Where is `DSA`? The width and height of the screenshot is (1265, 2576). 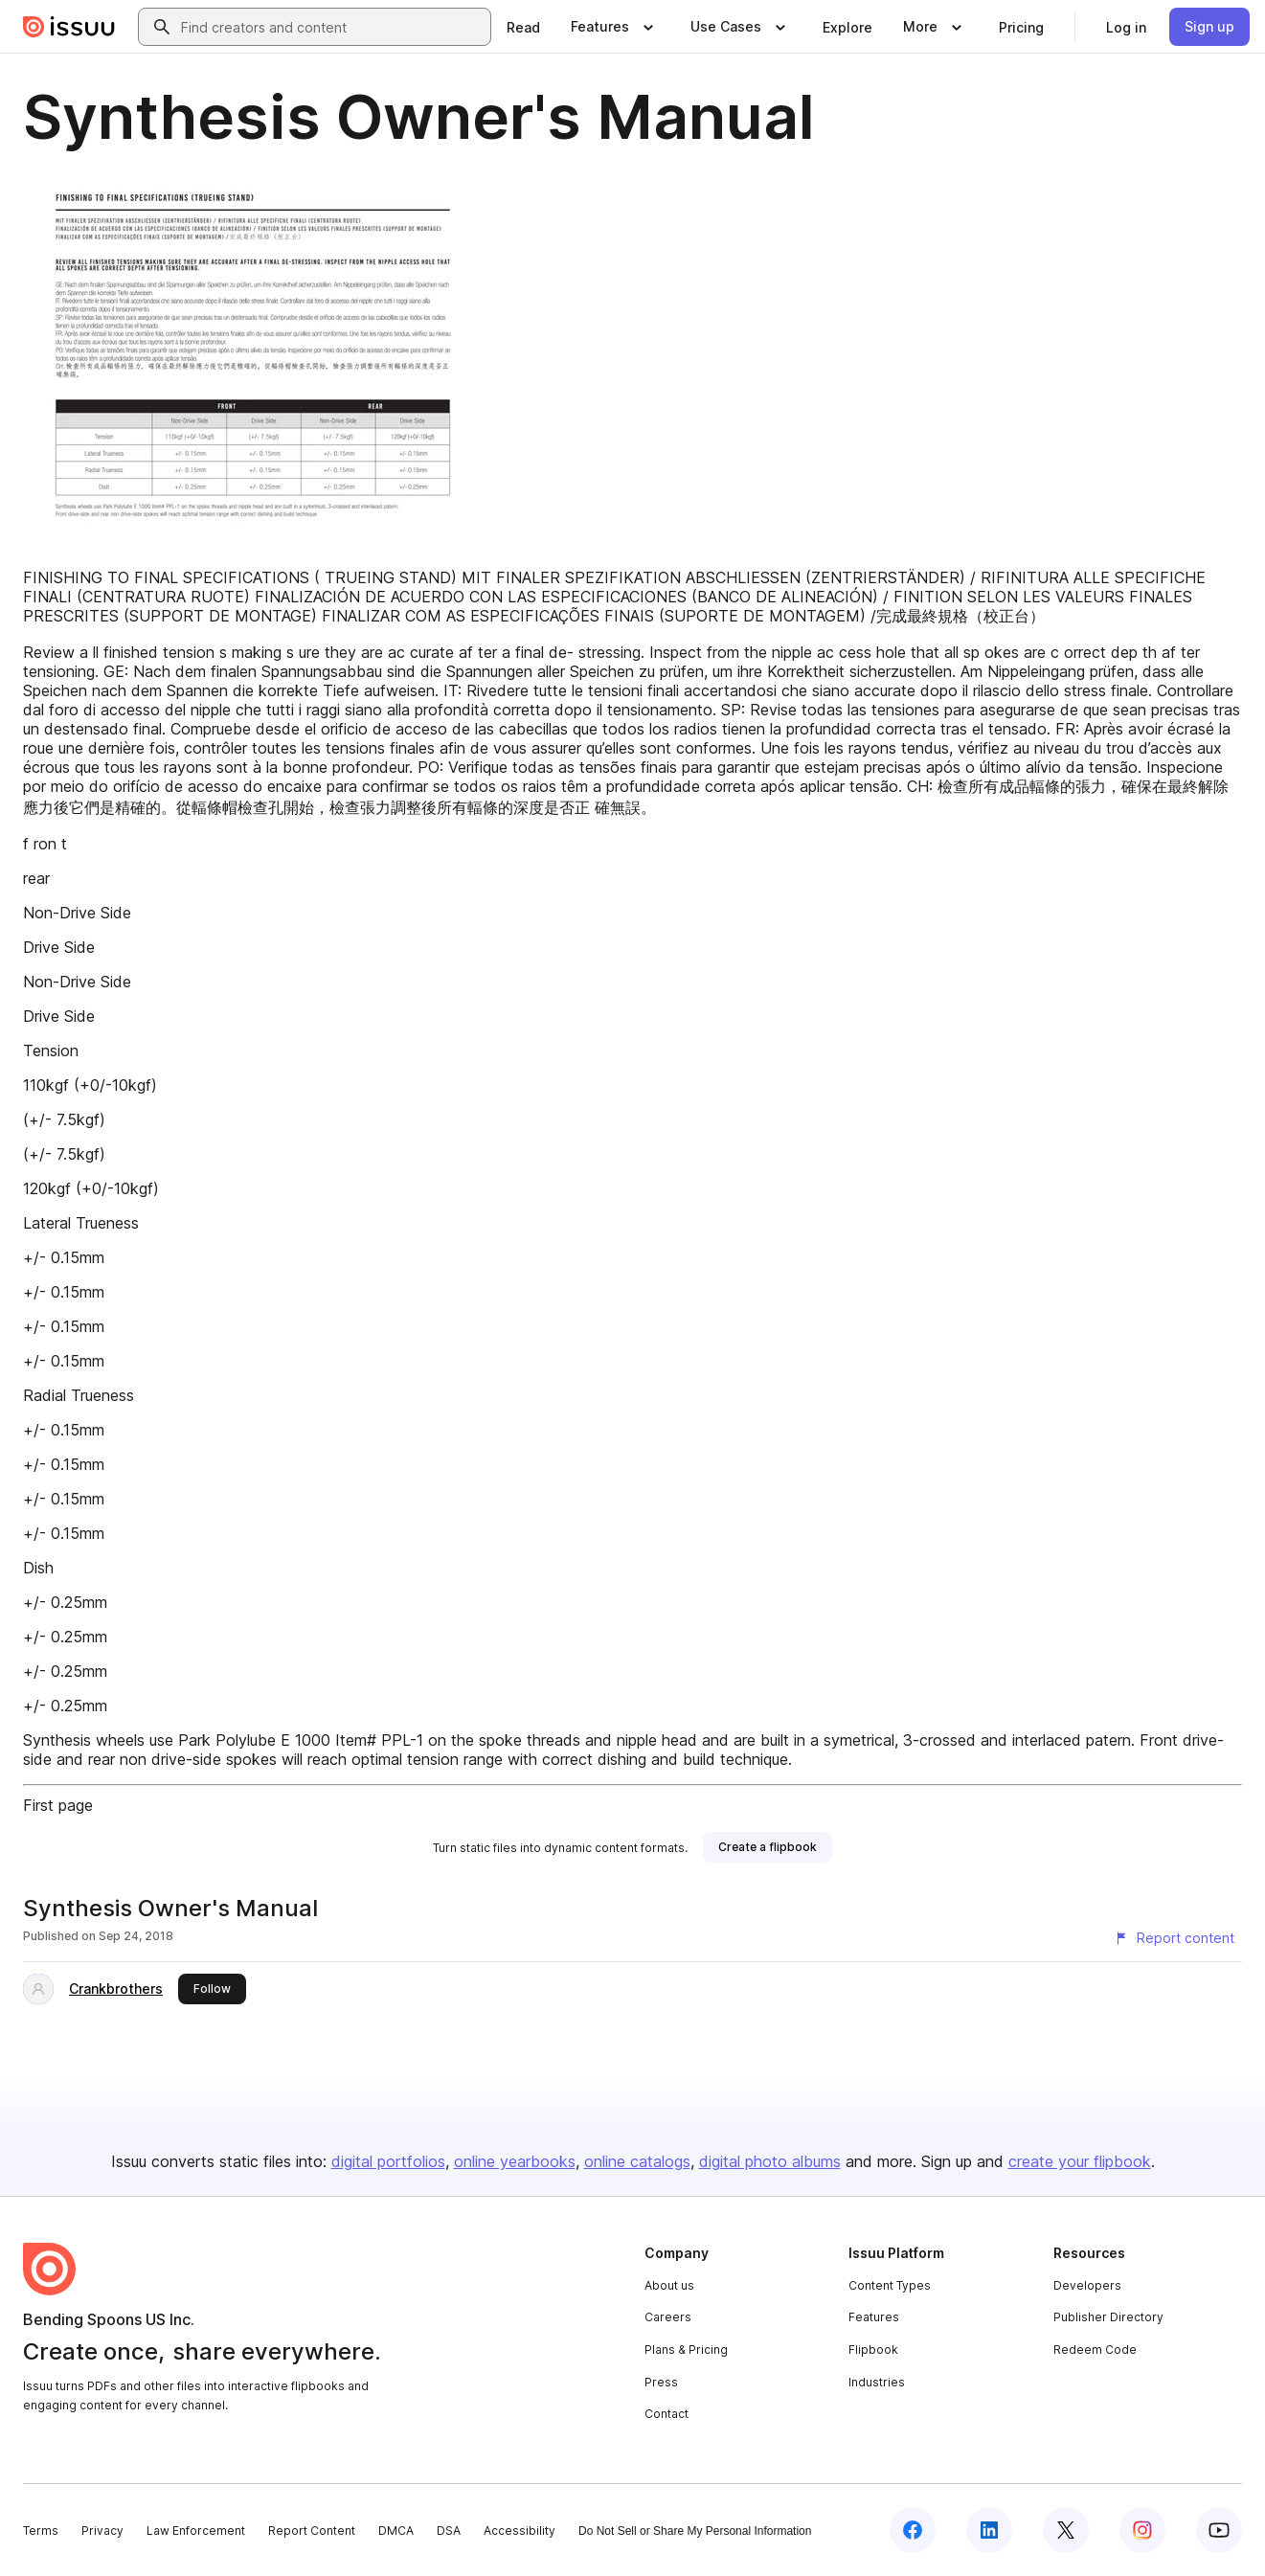 DSA is located at coordinates (449, 2530).